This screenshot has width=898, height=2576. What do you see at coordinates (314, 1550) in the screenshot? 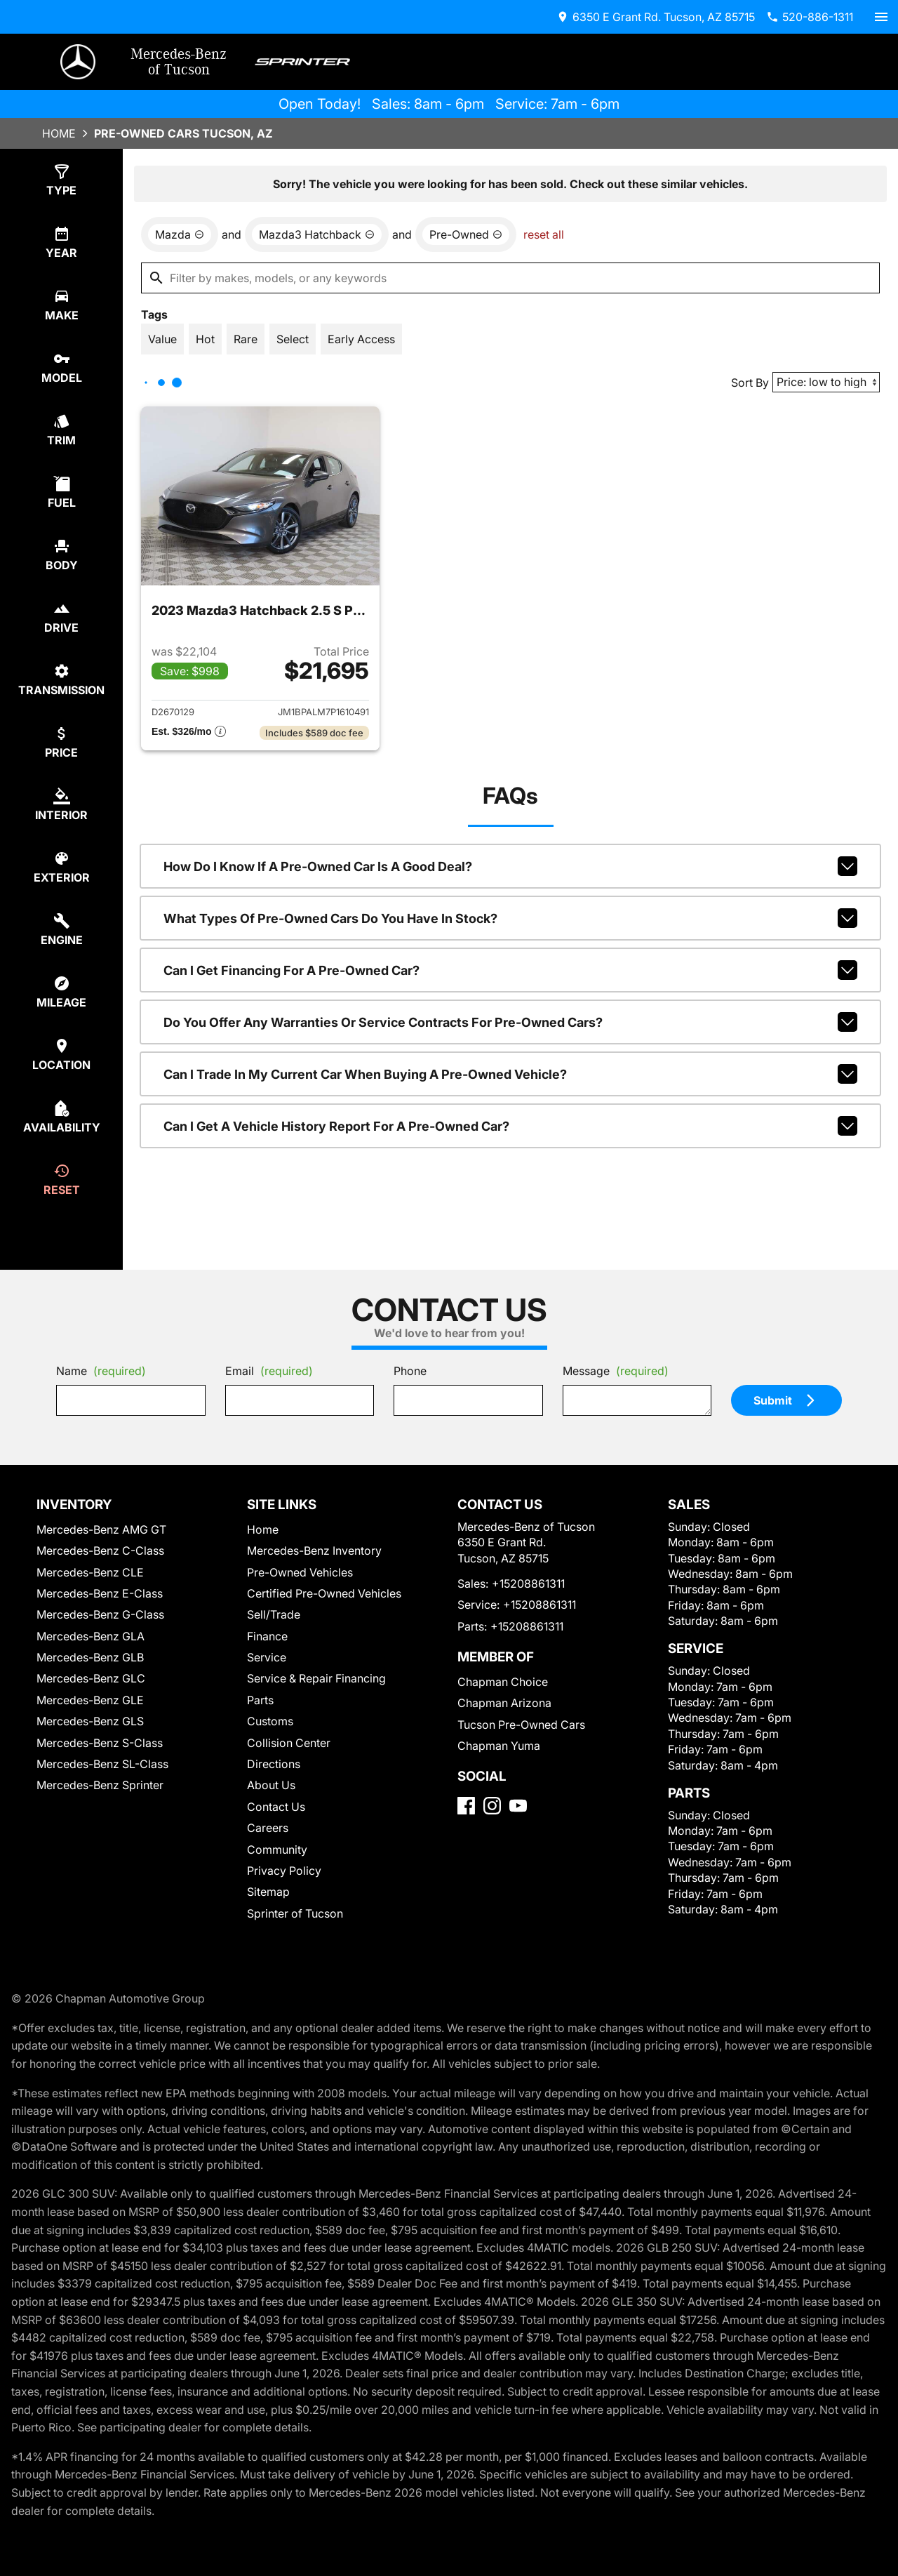
I see `Mercedes-Benz Inventory` at bounding box center [314, 1550].